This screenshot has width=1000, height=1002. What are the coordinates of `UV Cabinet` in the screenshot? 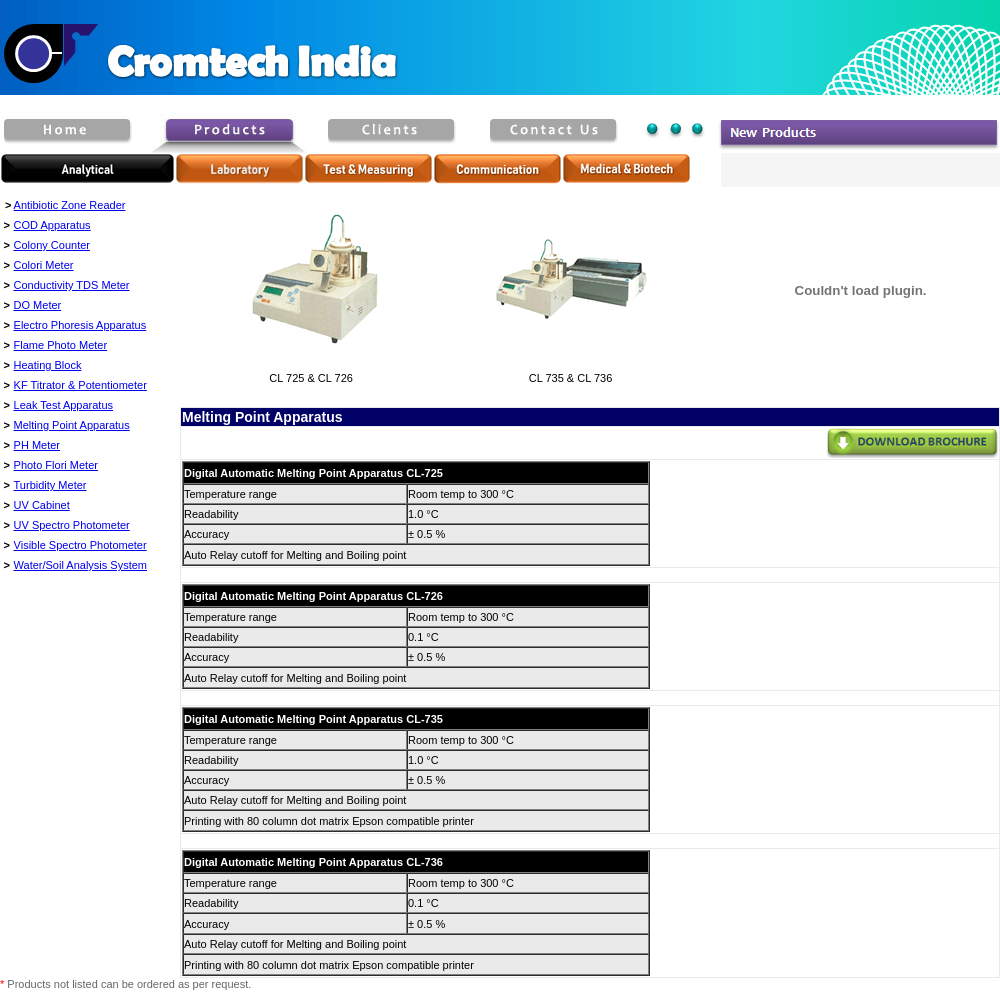 It's located at (42, 505).